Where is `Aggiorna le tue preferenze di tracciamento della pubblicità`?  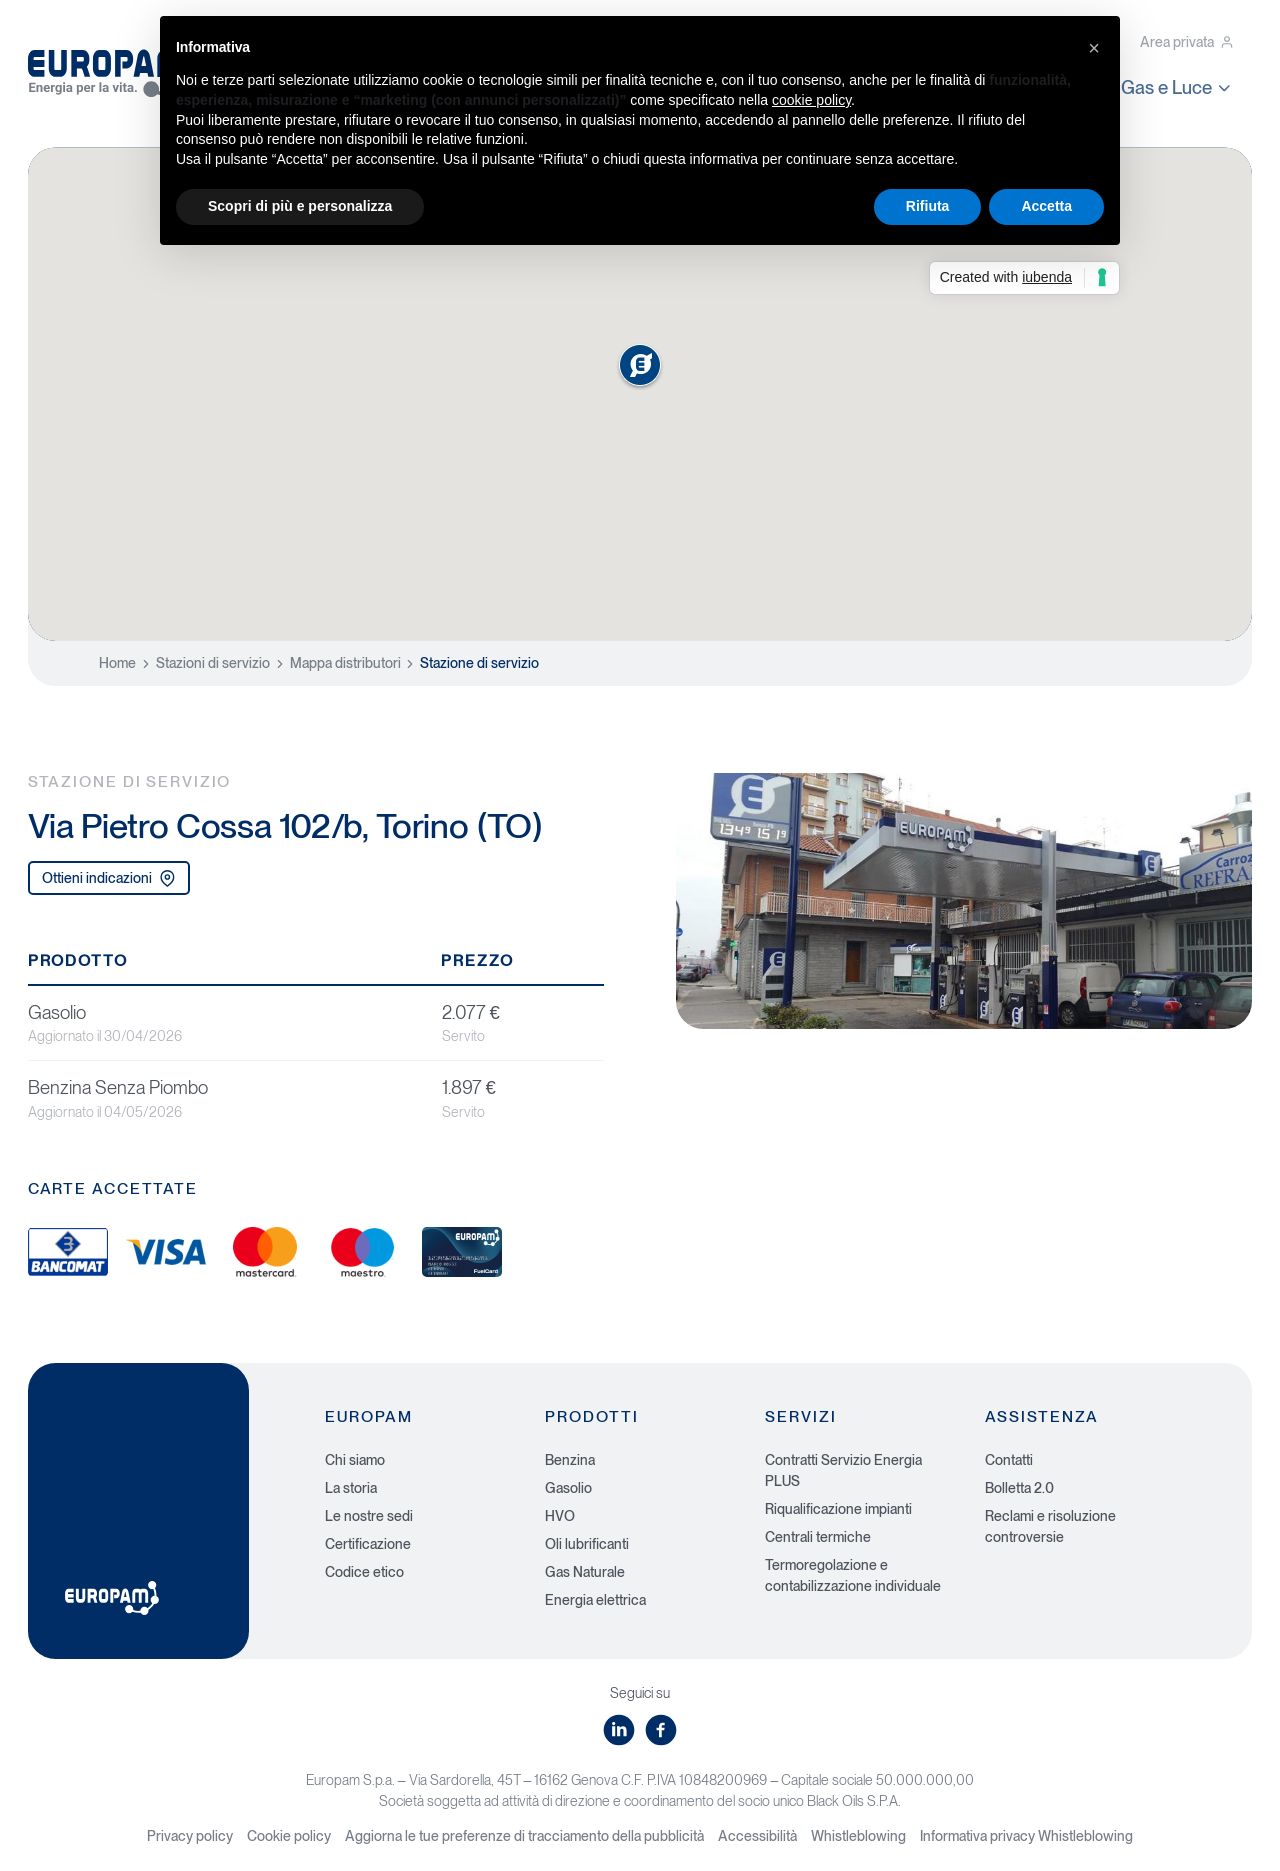 Aggiorna le tue preferenze di tracciamento della pubblicità is located at coordinates (524, 1836).